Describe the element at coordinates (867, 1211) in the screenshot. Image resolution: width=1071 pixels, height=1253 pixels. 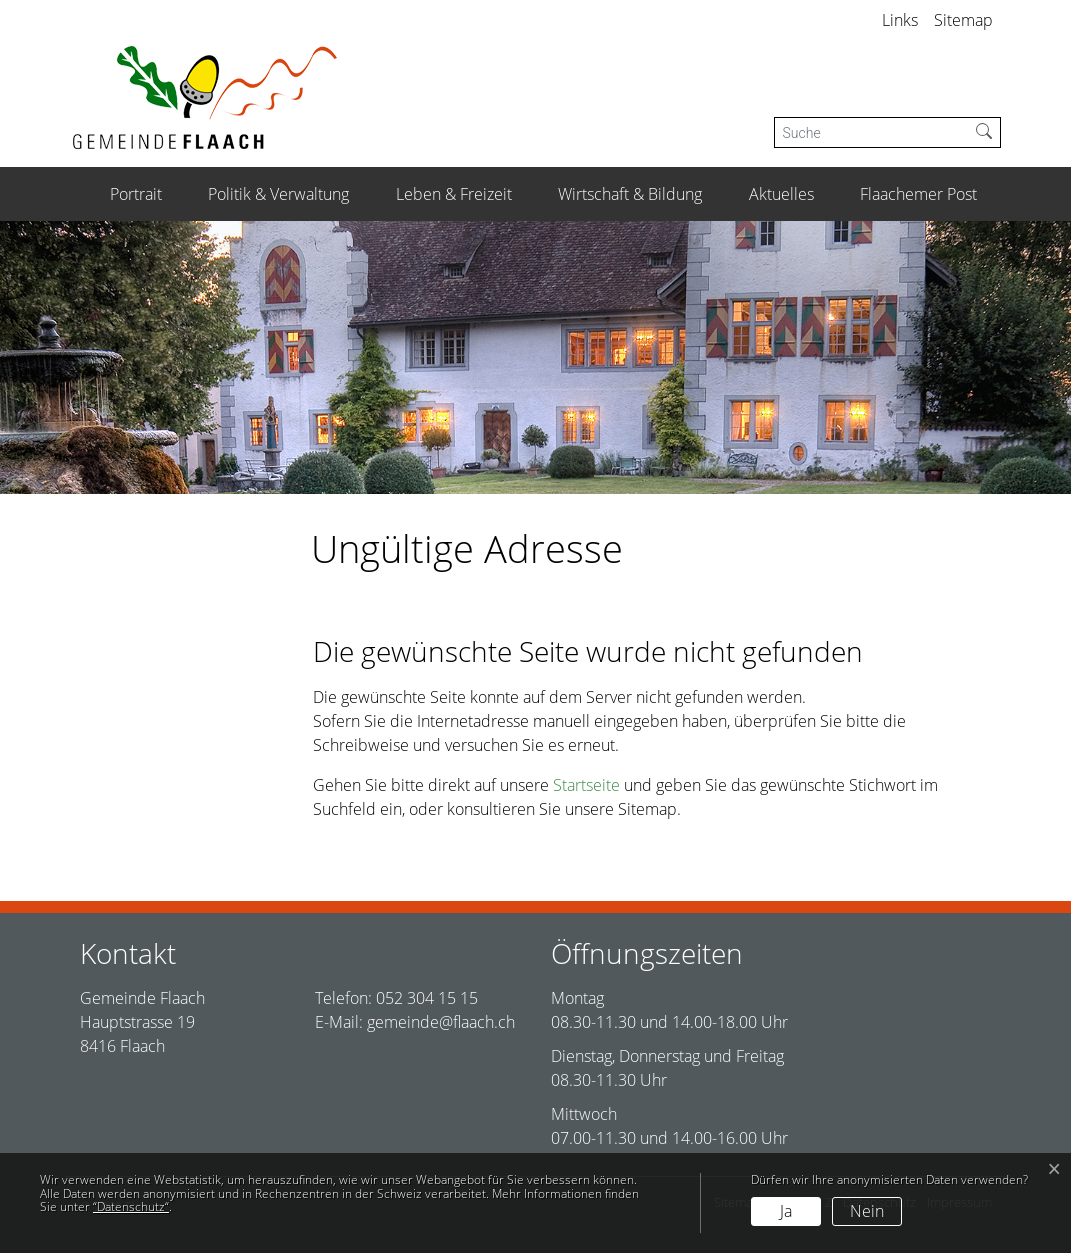
I see `Nein` at that location.